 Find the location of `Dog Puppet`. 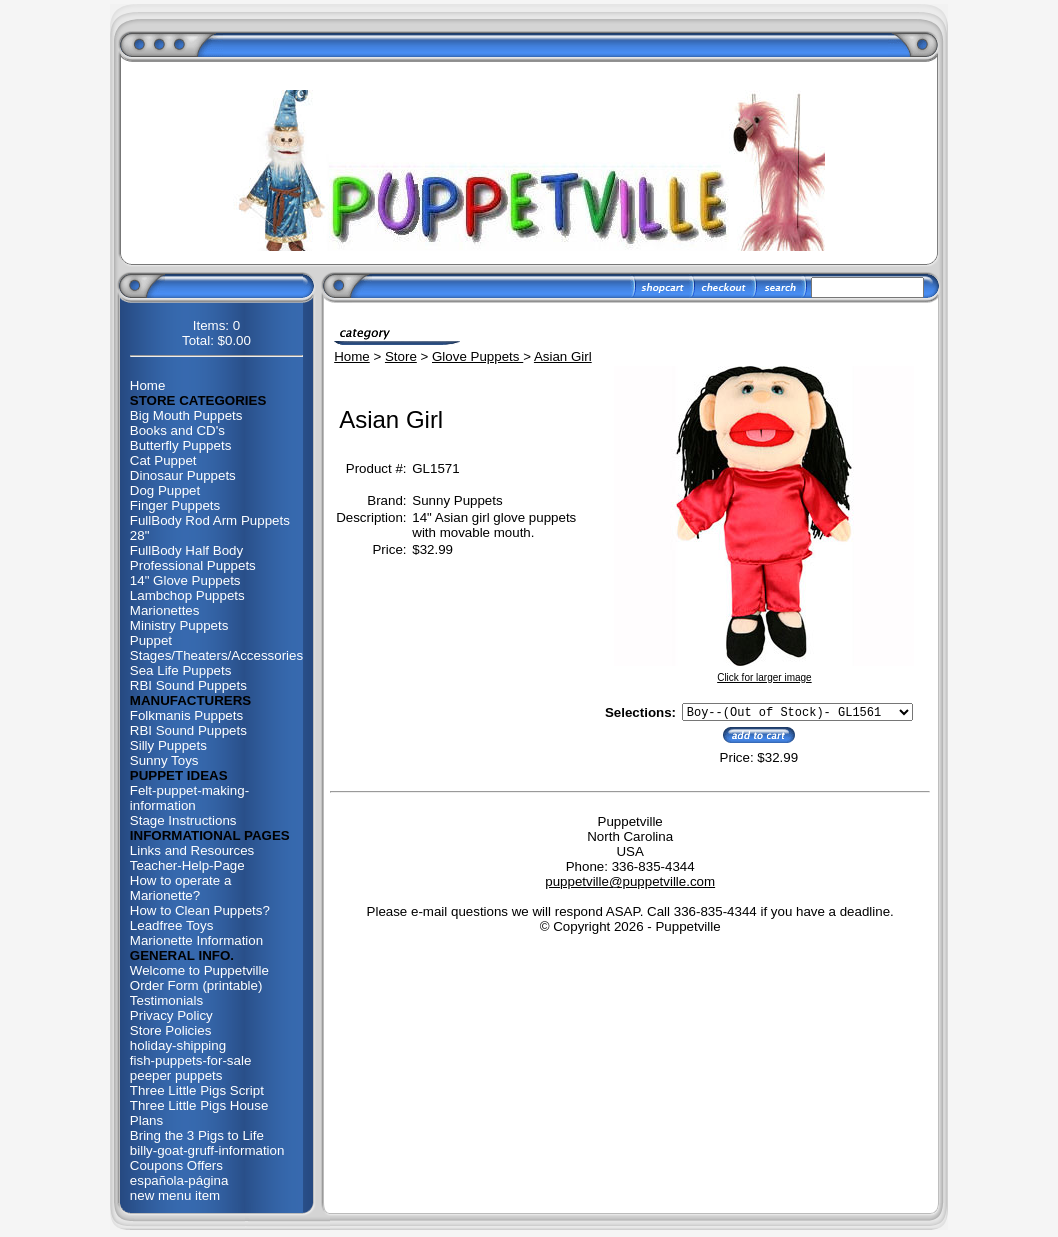

Dog Puppet is located at coordinates (165, 490).